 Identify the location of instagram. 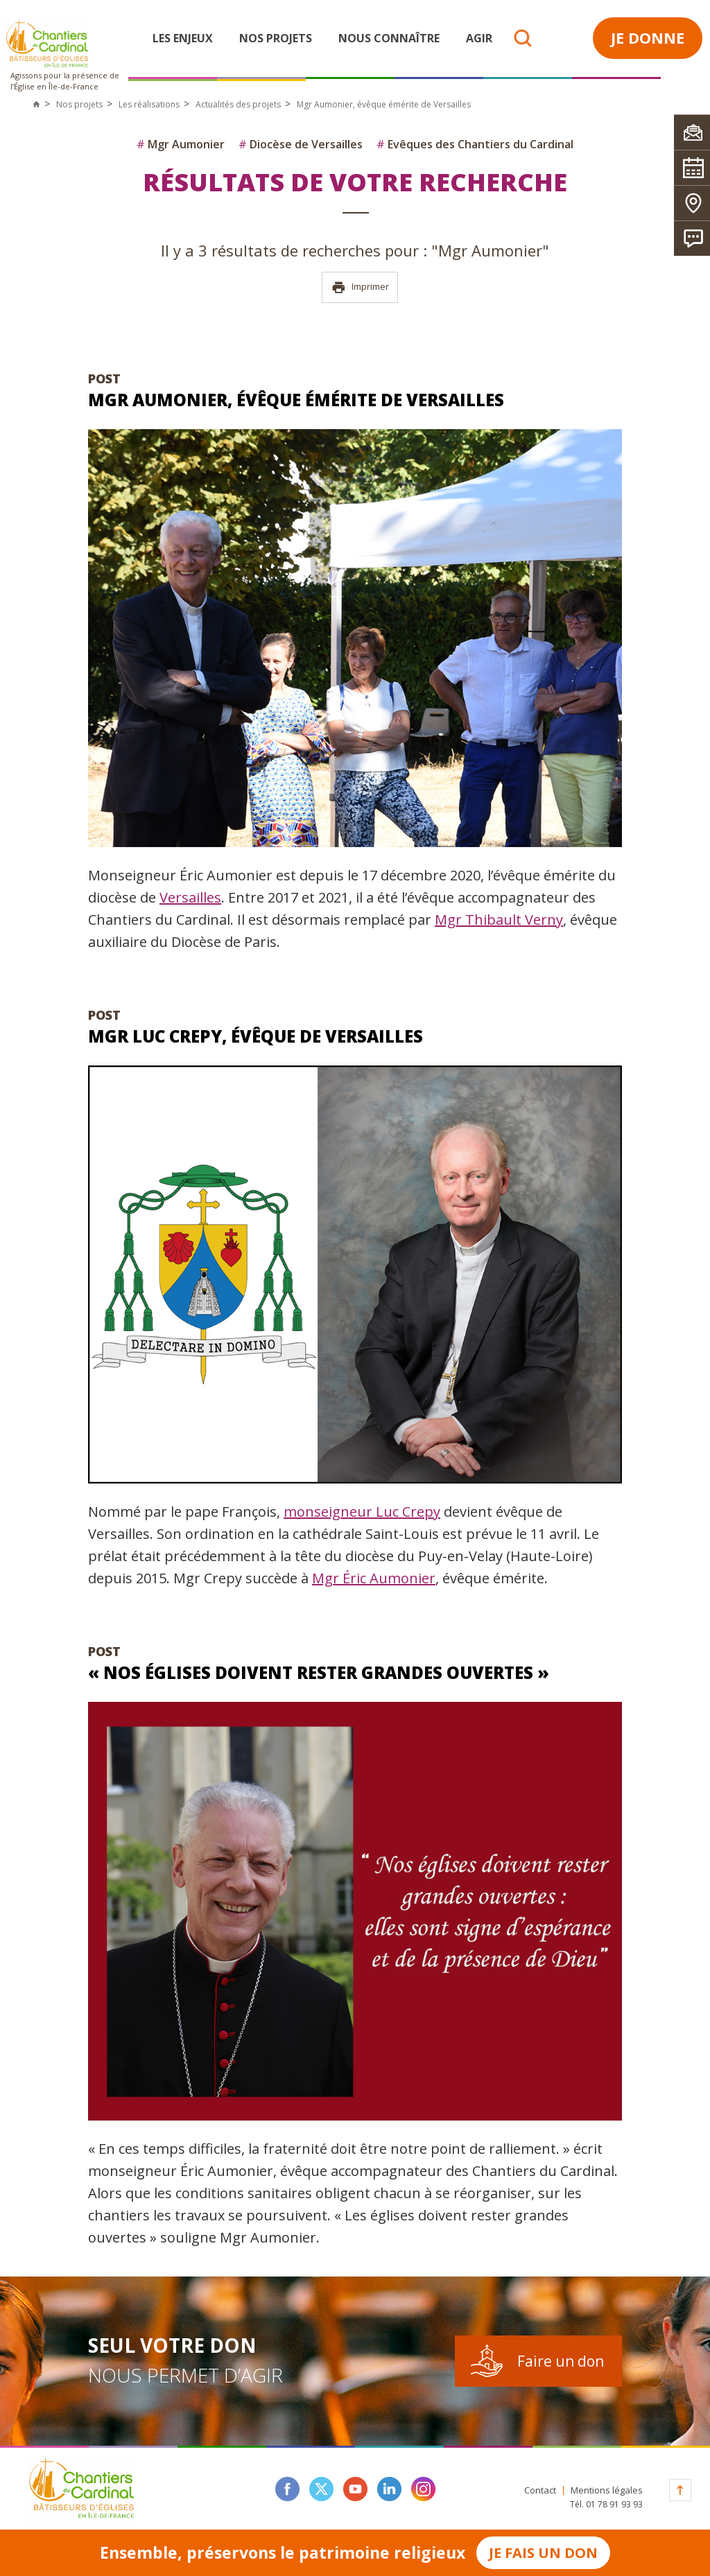
(423, 2489).